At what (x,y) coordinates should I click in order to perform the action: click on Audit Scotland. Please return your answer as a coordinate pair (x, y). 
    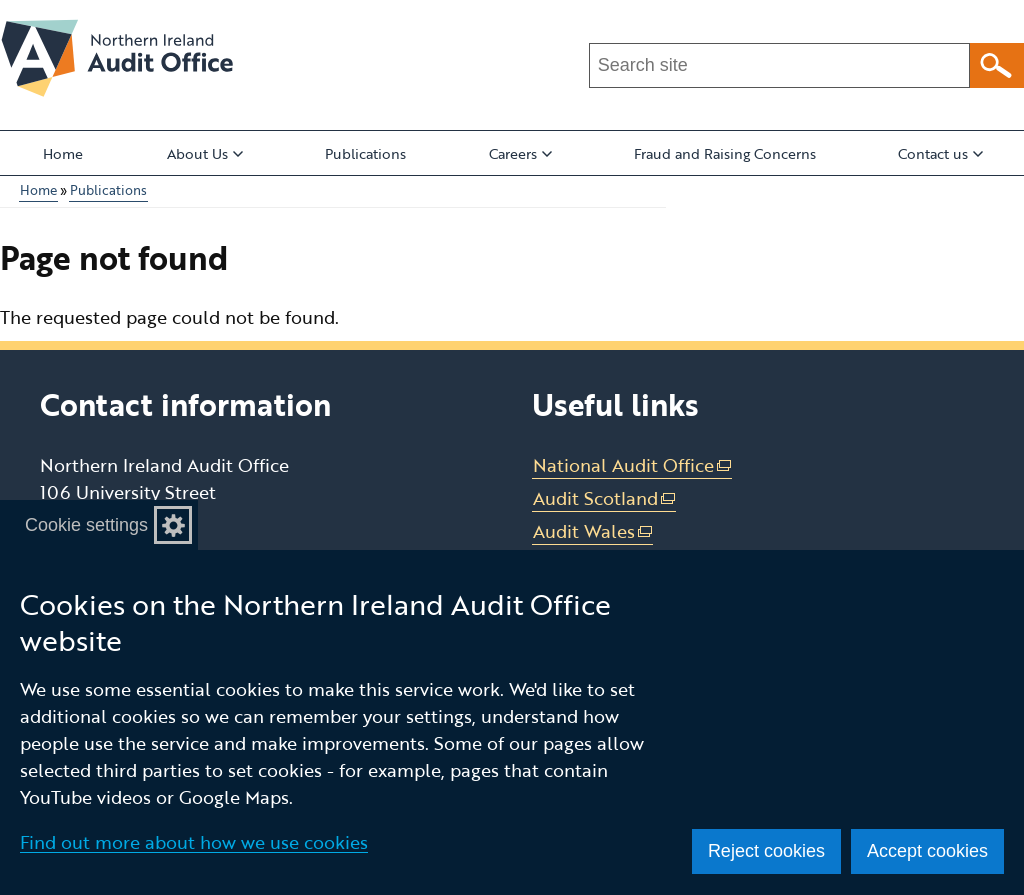
    Looking at the image, I should click on (605, 498).